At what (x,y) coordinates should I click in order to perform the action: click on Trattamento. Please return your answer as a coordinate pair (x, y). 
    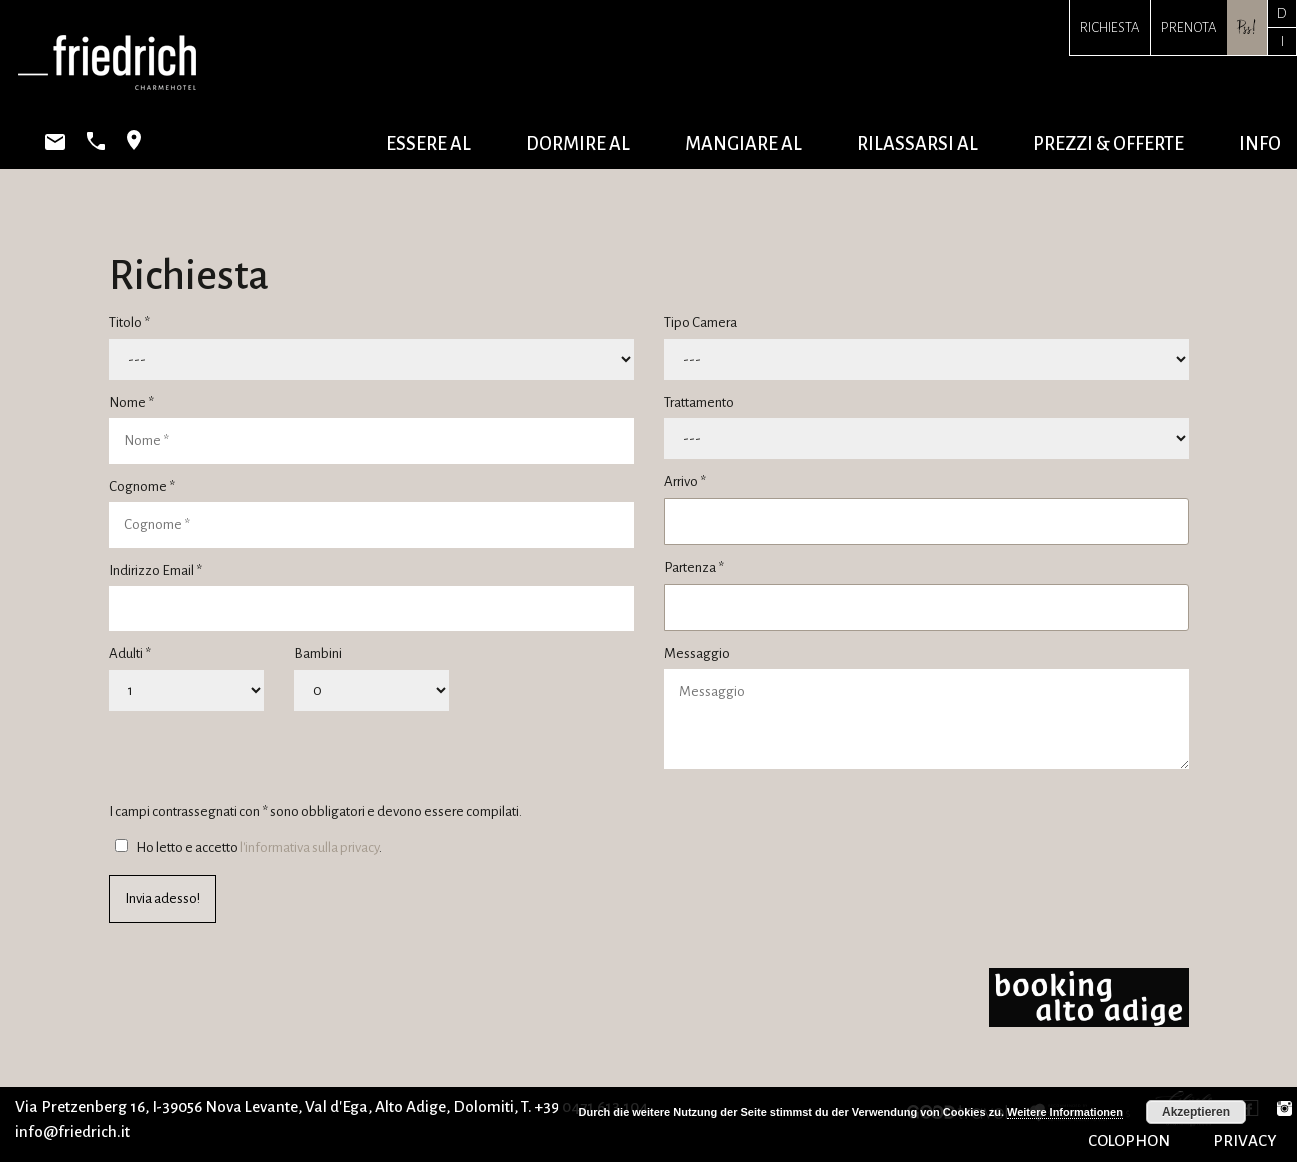
    Looking at the image, I should click on (699, 402).